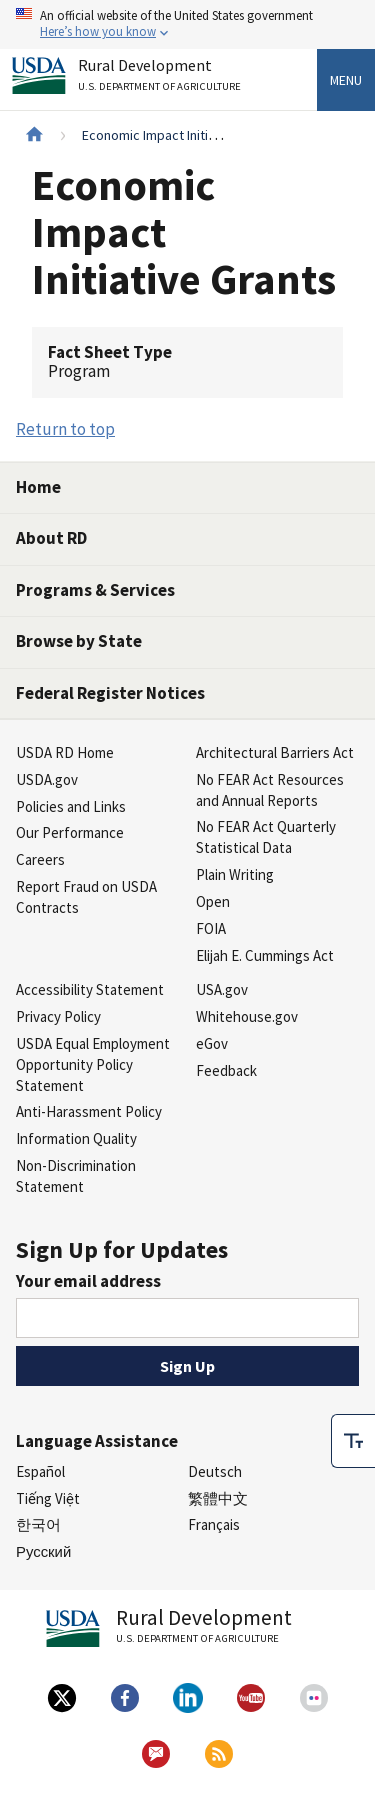  Describe the element at coordinates (86, 897) in the screenshot. I see `Report Fraud on USDA Contracts` at that location.